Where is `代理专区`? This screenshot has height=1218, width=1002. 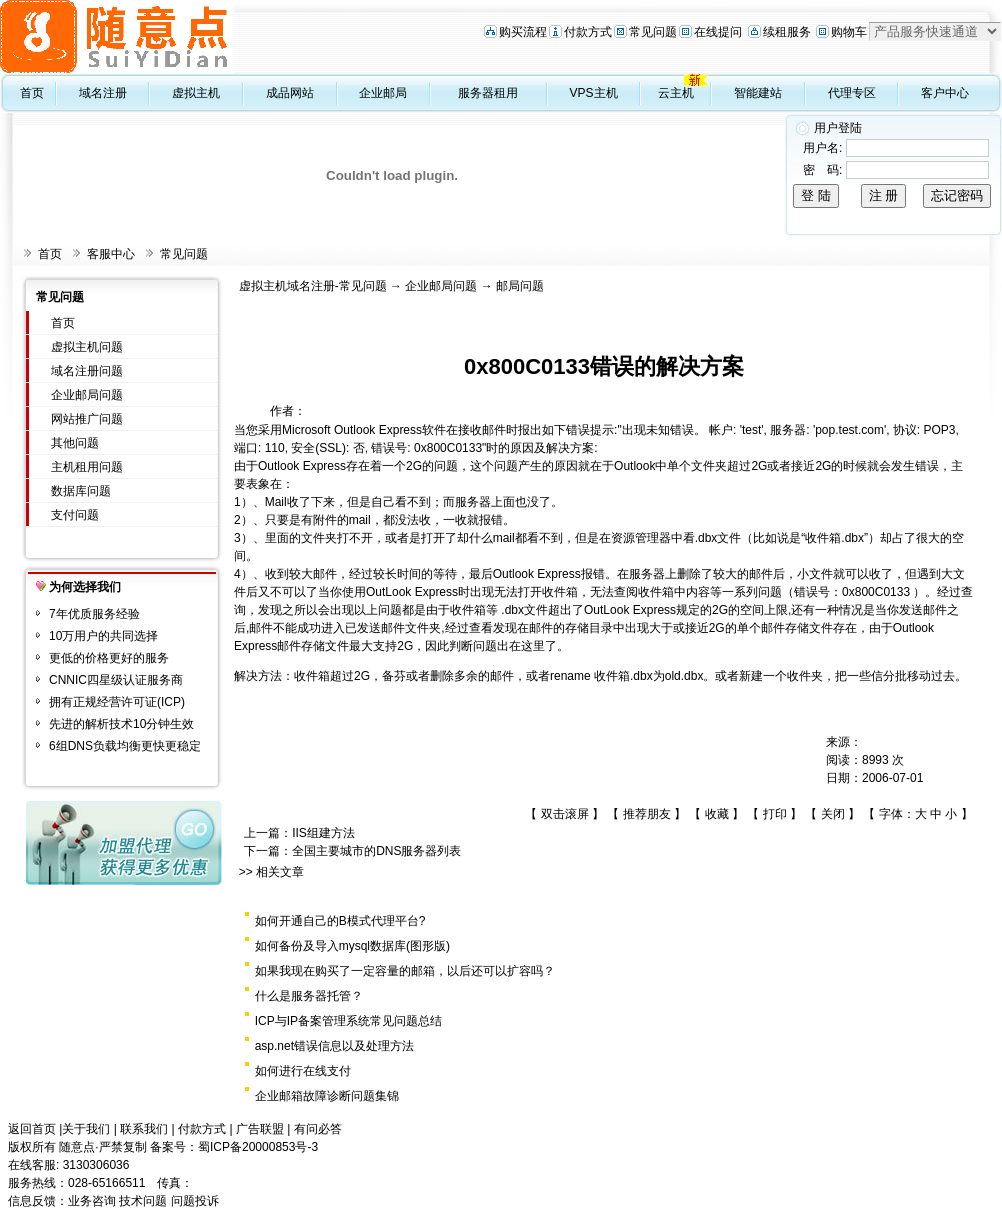 代理专区 is located at coordinates (852, 93).